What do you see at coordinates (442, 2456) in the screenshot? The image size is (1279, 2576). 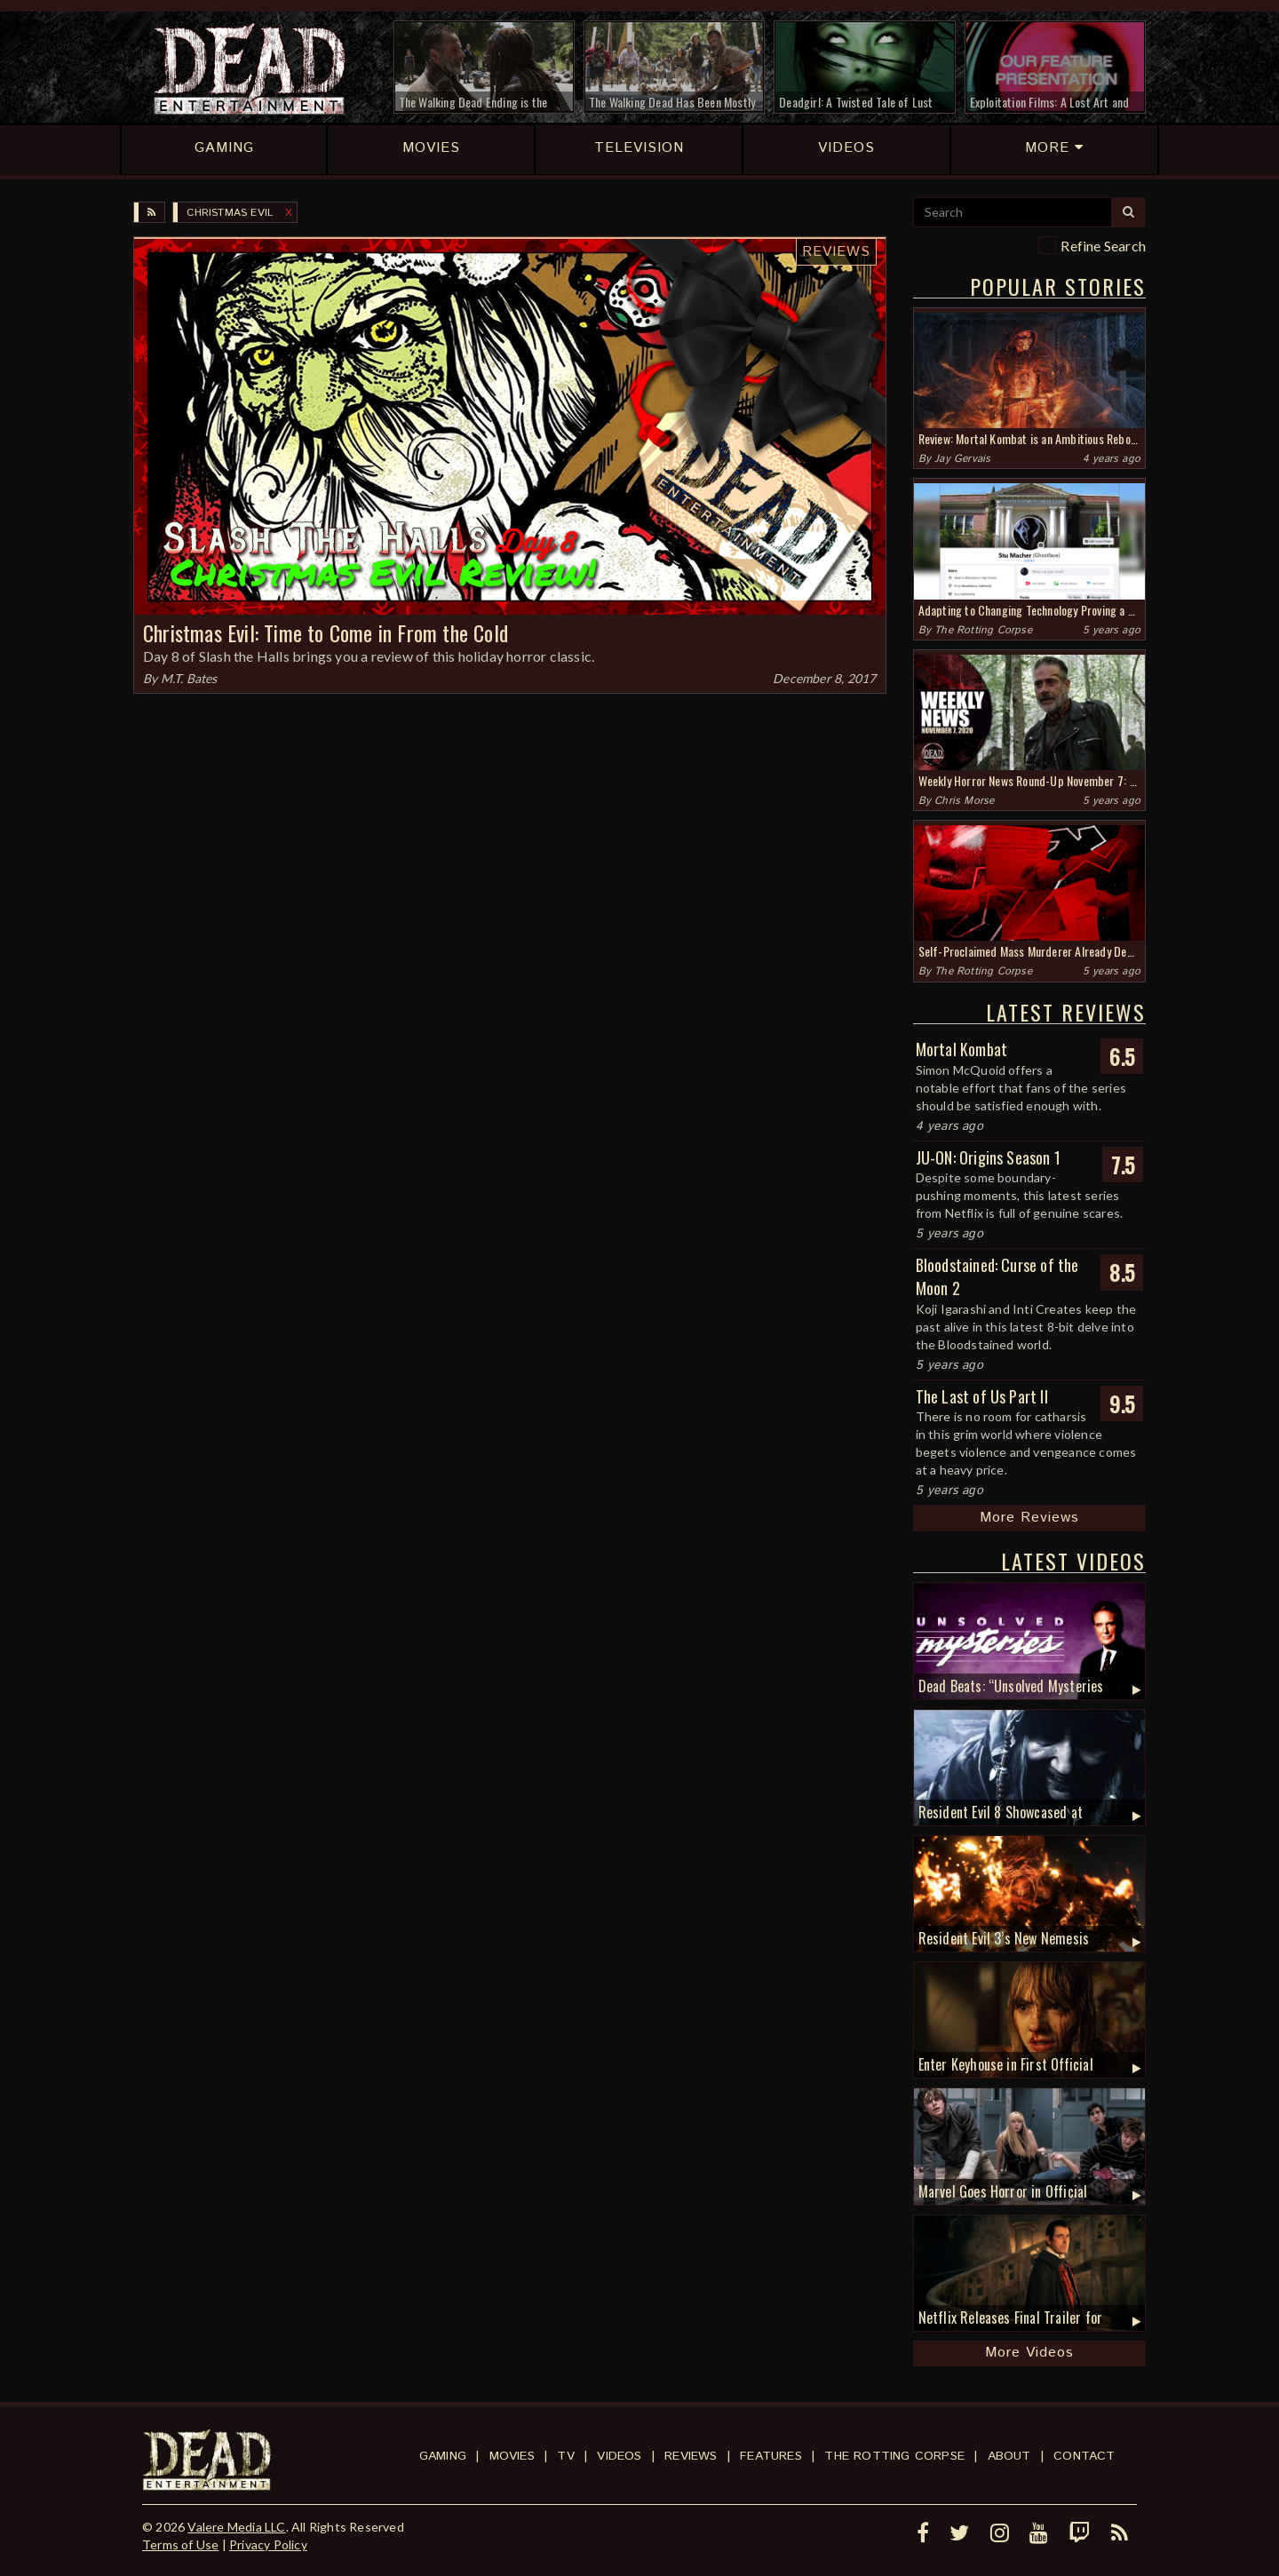 I see `Gaming` at bounding box center [442, 2456].